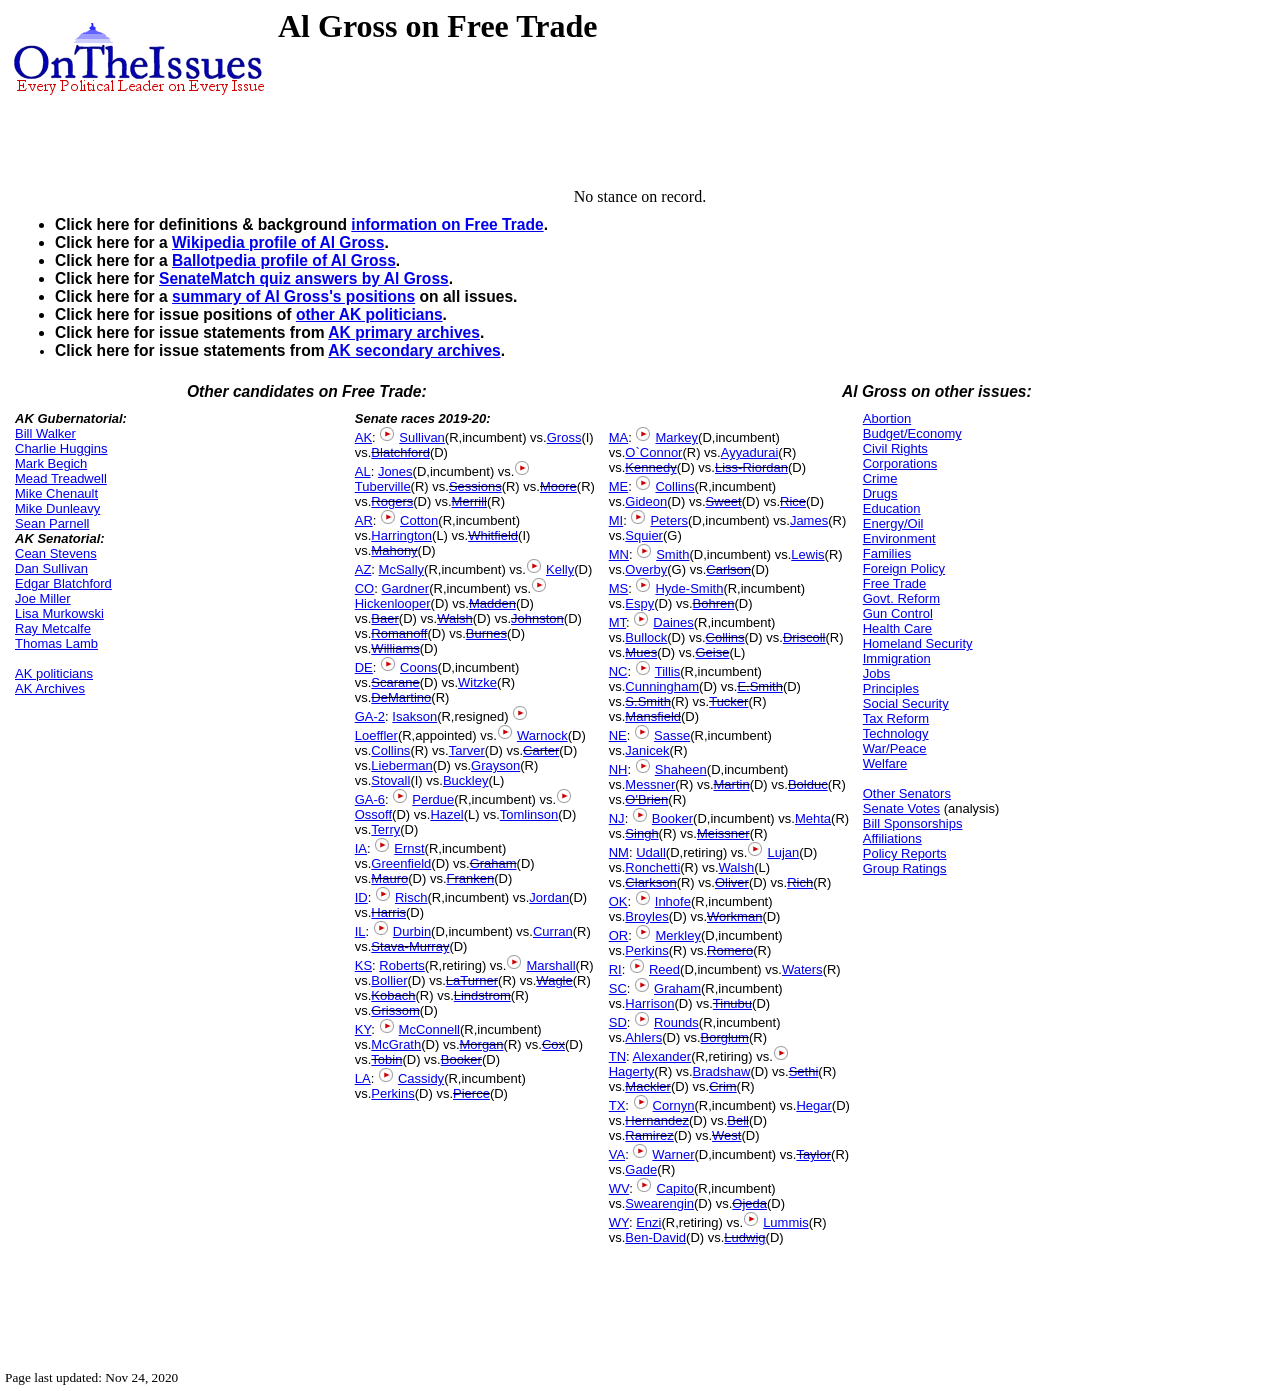 This screenshot has height=1391, width=1280. I want to click on Taylor, so click(813, 1154).